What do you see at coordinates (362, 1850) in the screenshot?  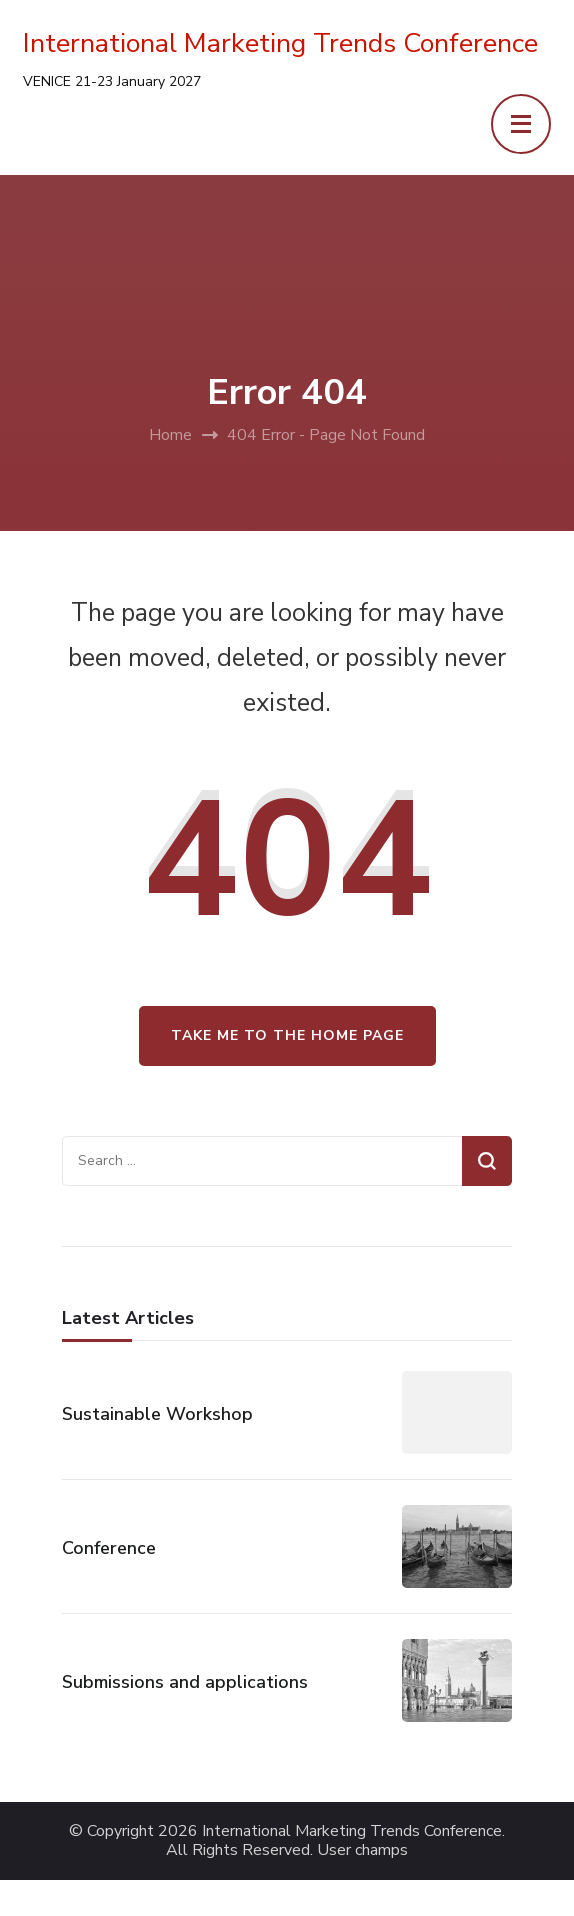 I see `User champs` at bounding box center [362, 1850].